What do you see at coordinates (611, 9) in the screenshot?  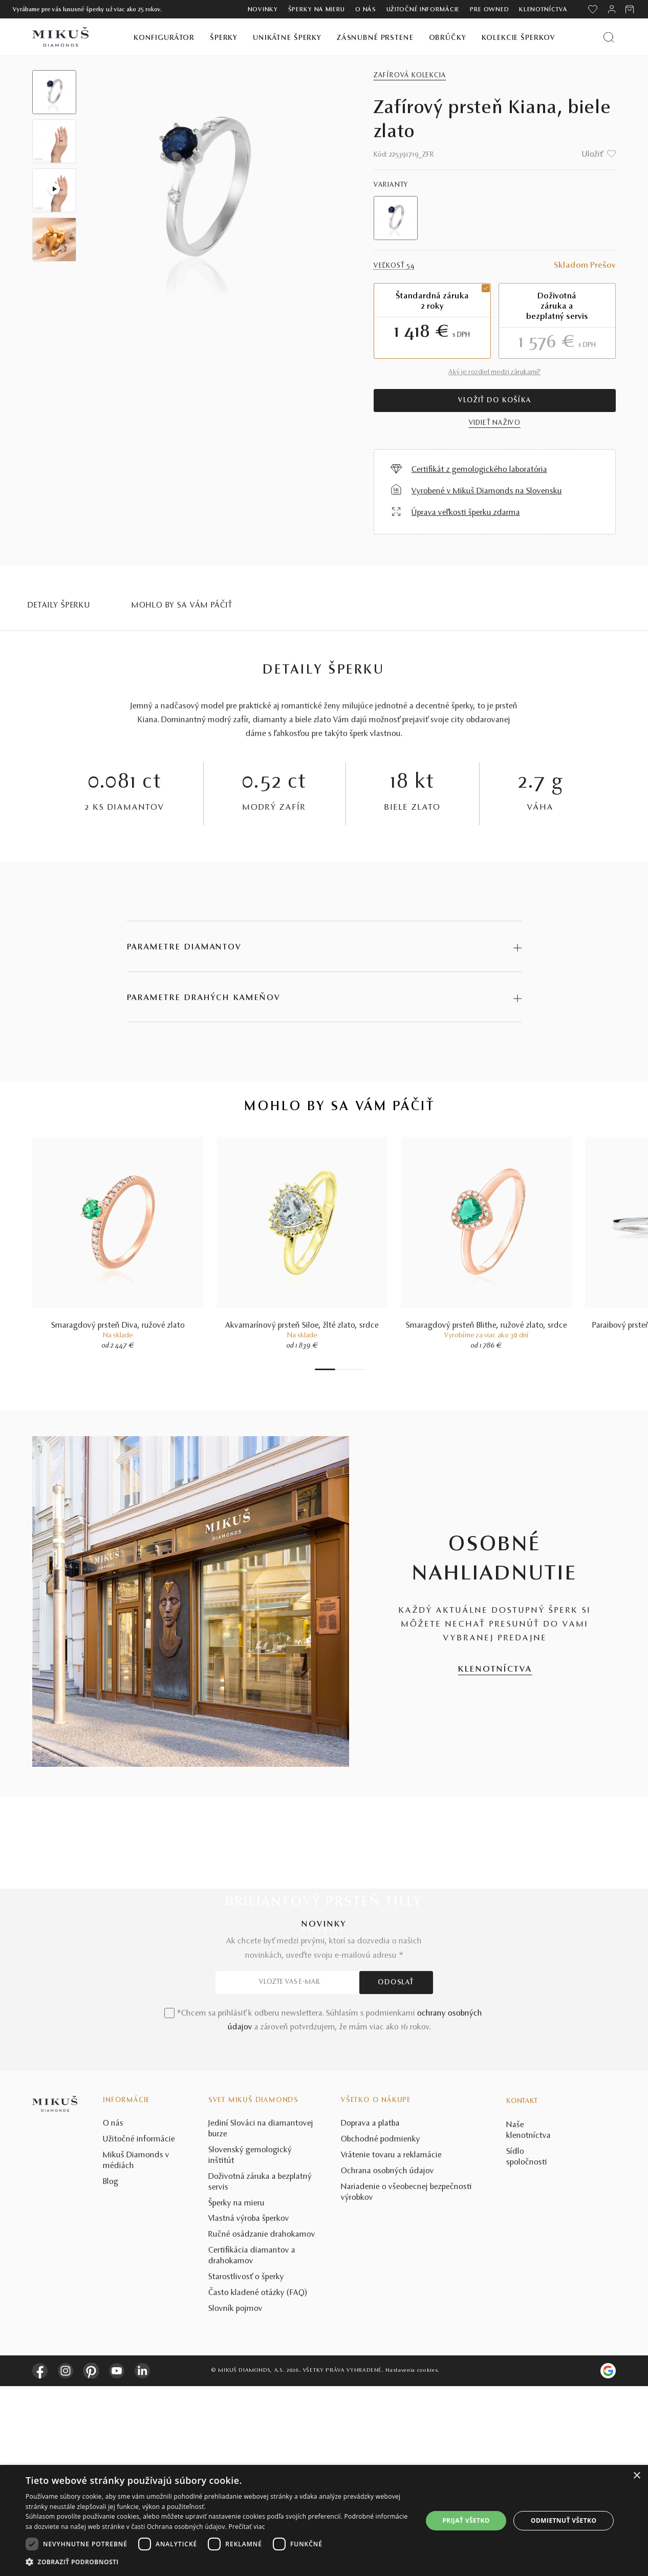 I see `[PRIHLÁSENIE]` at bounding box center [611, 9].